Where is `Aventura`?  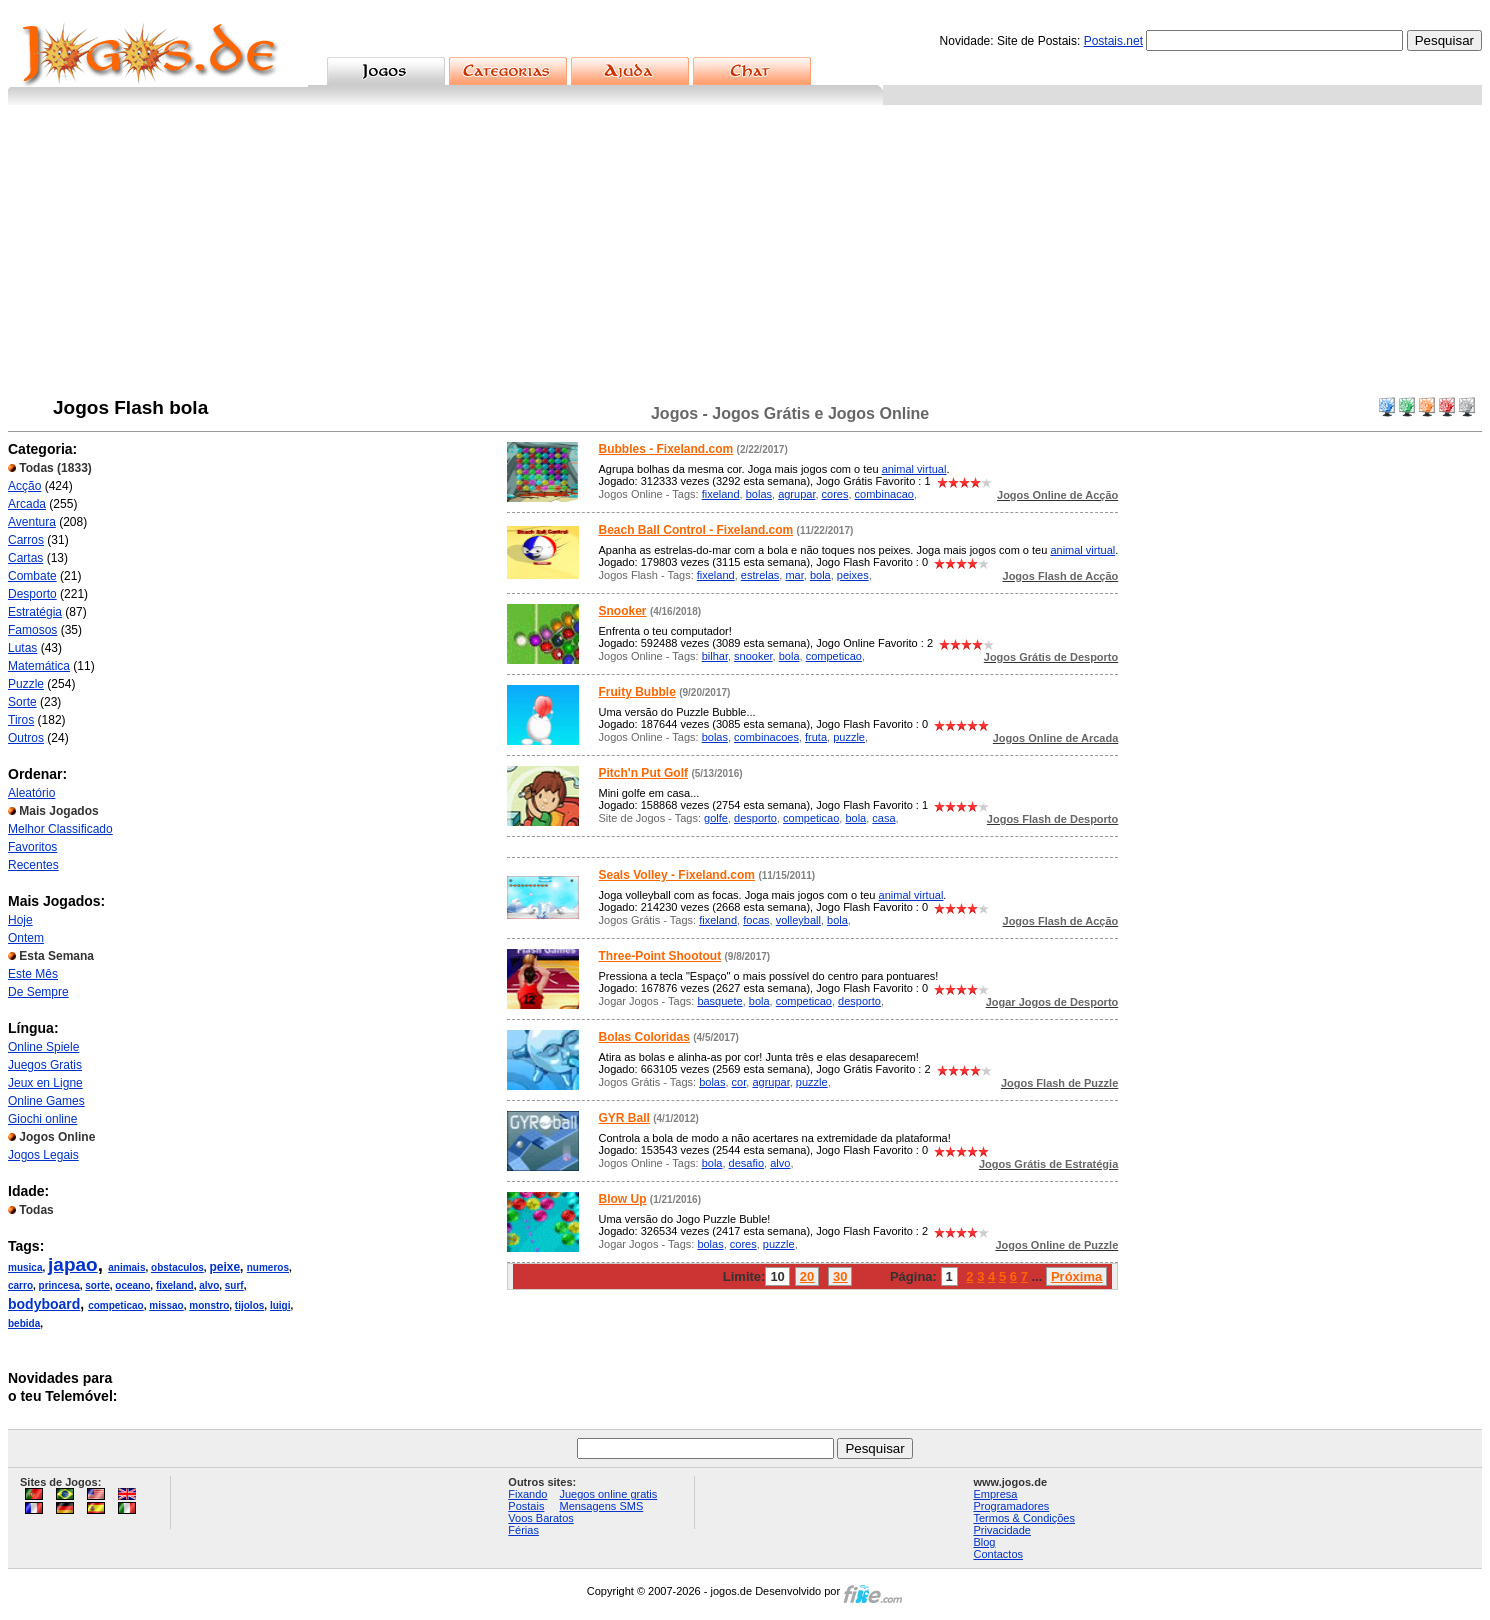
Aventura is located at coordinates (32, 522).